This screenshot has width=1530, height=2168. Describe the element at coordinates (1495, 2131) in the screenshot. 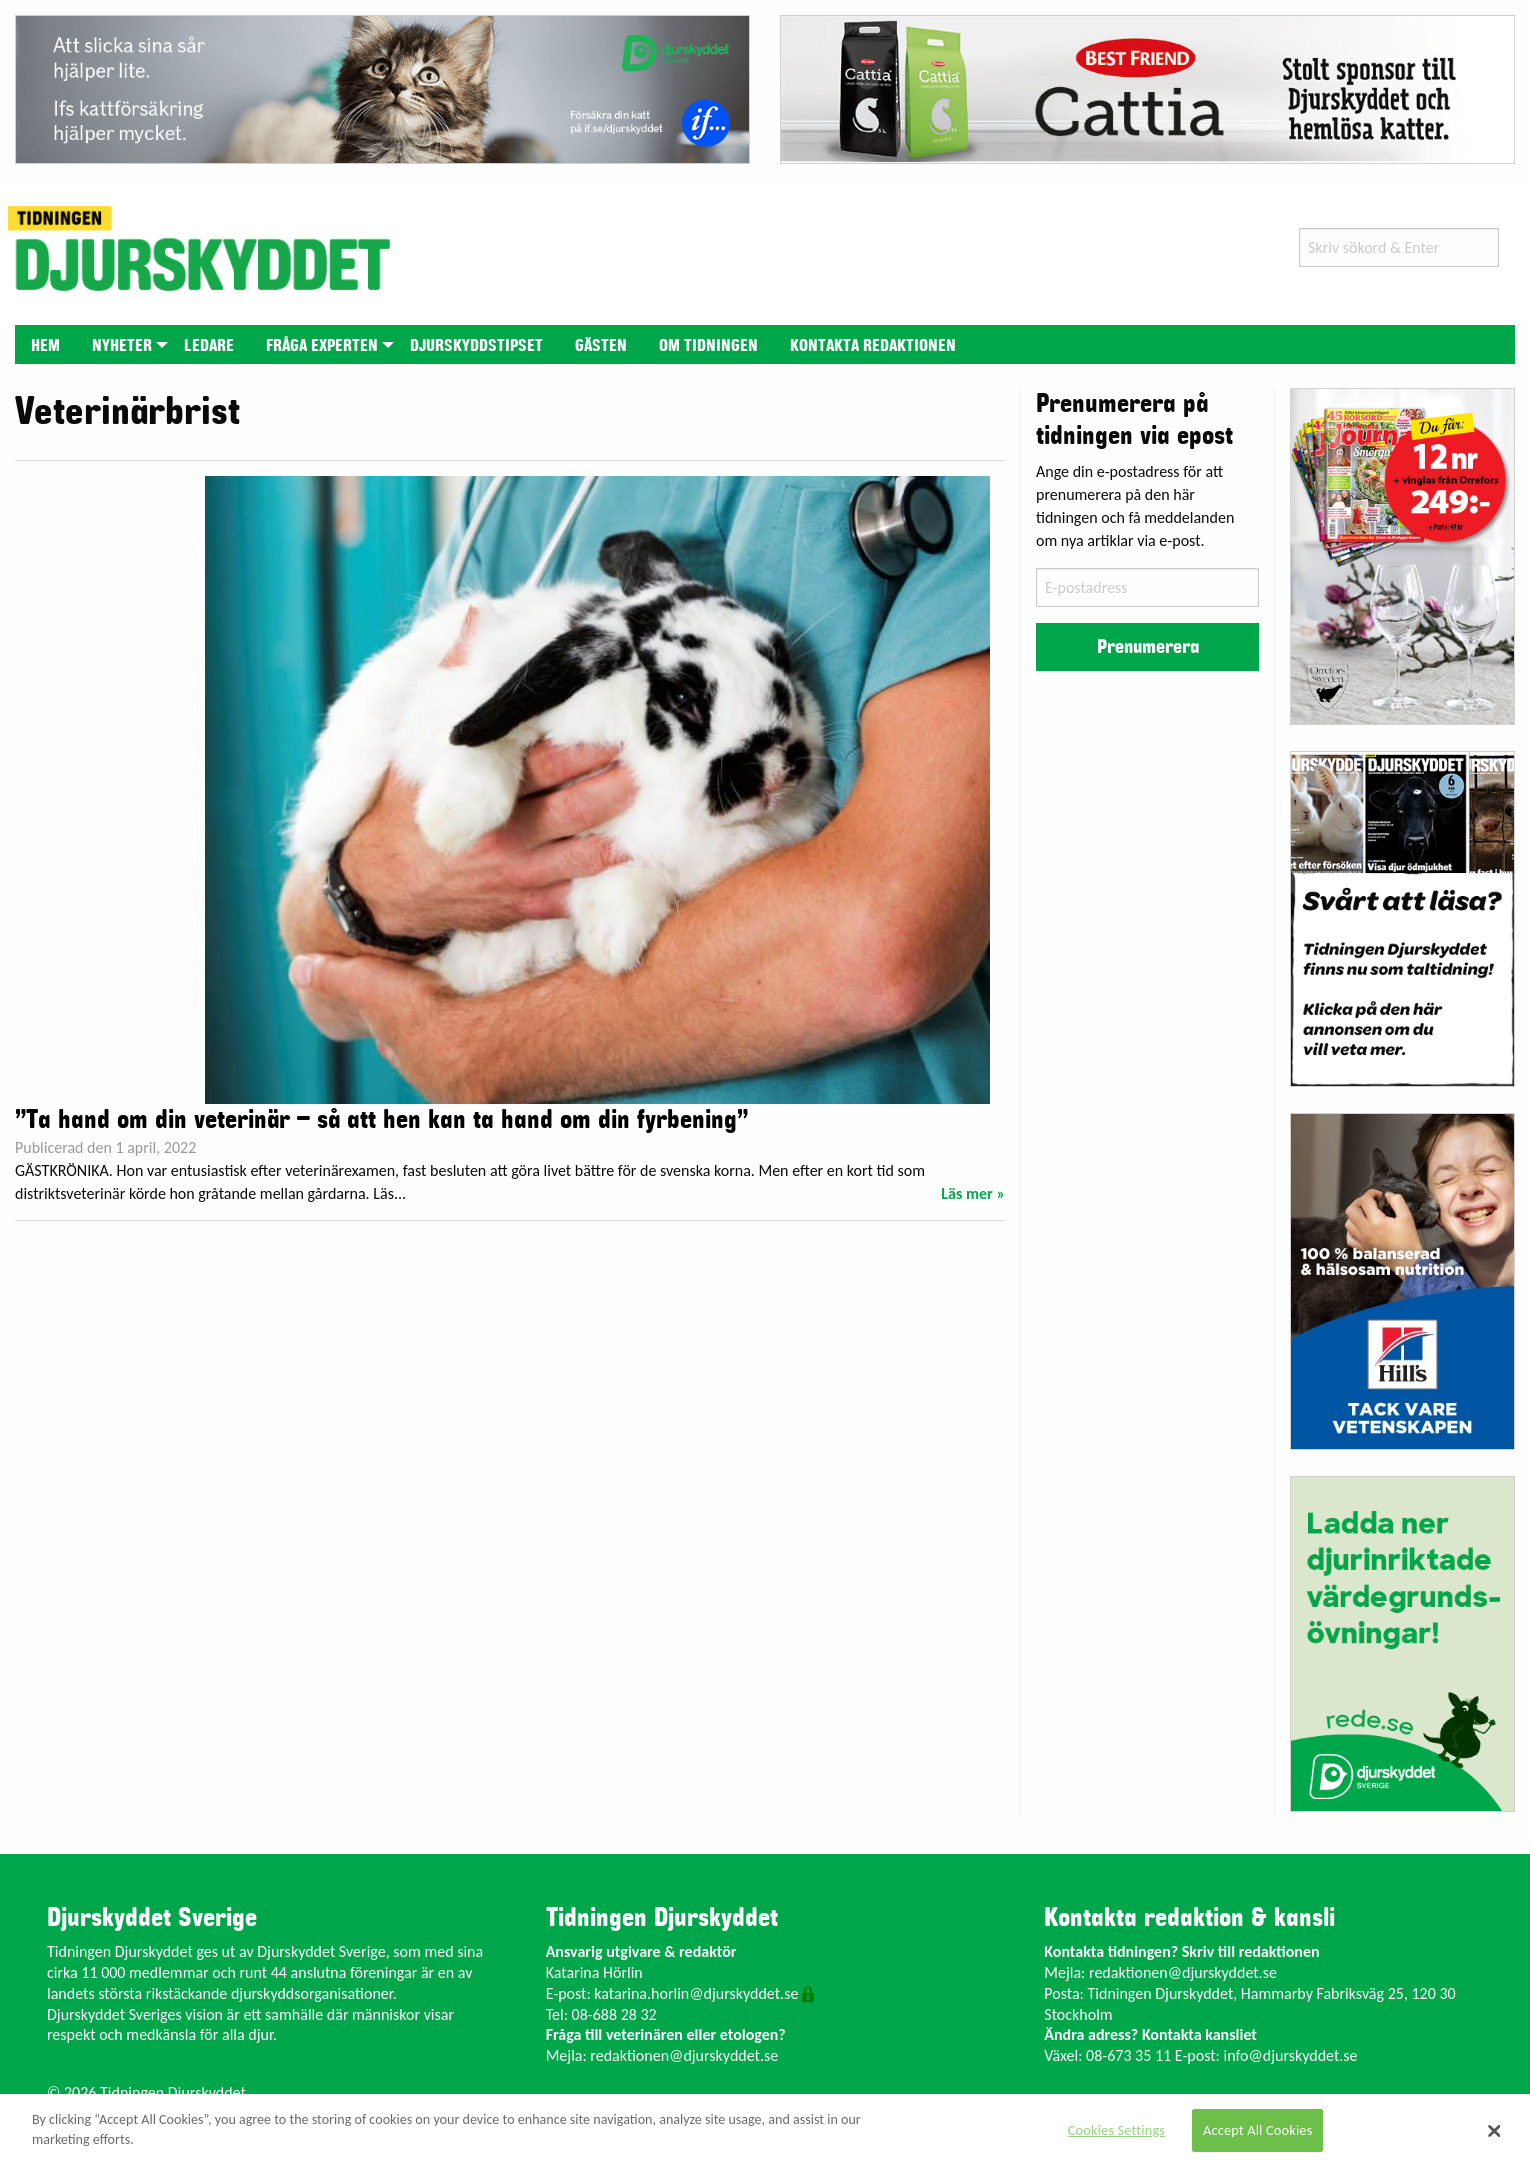

I see `[Close]` at that location.